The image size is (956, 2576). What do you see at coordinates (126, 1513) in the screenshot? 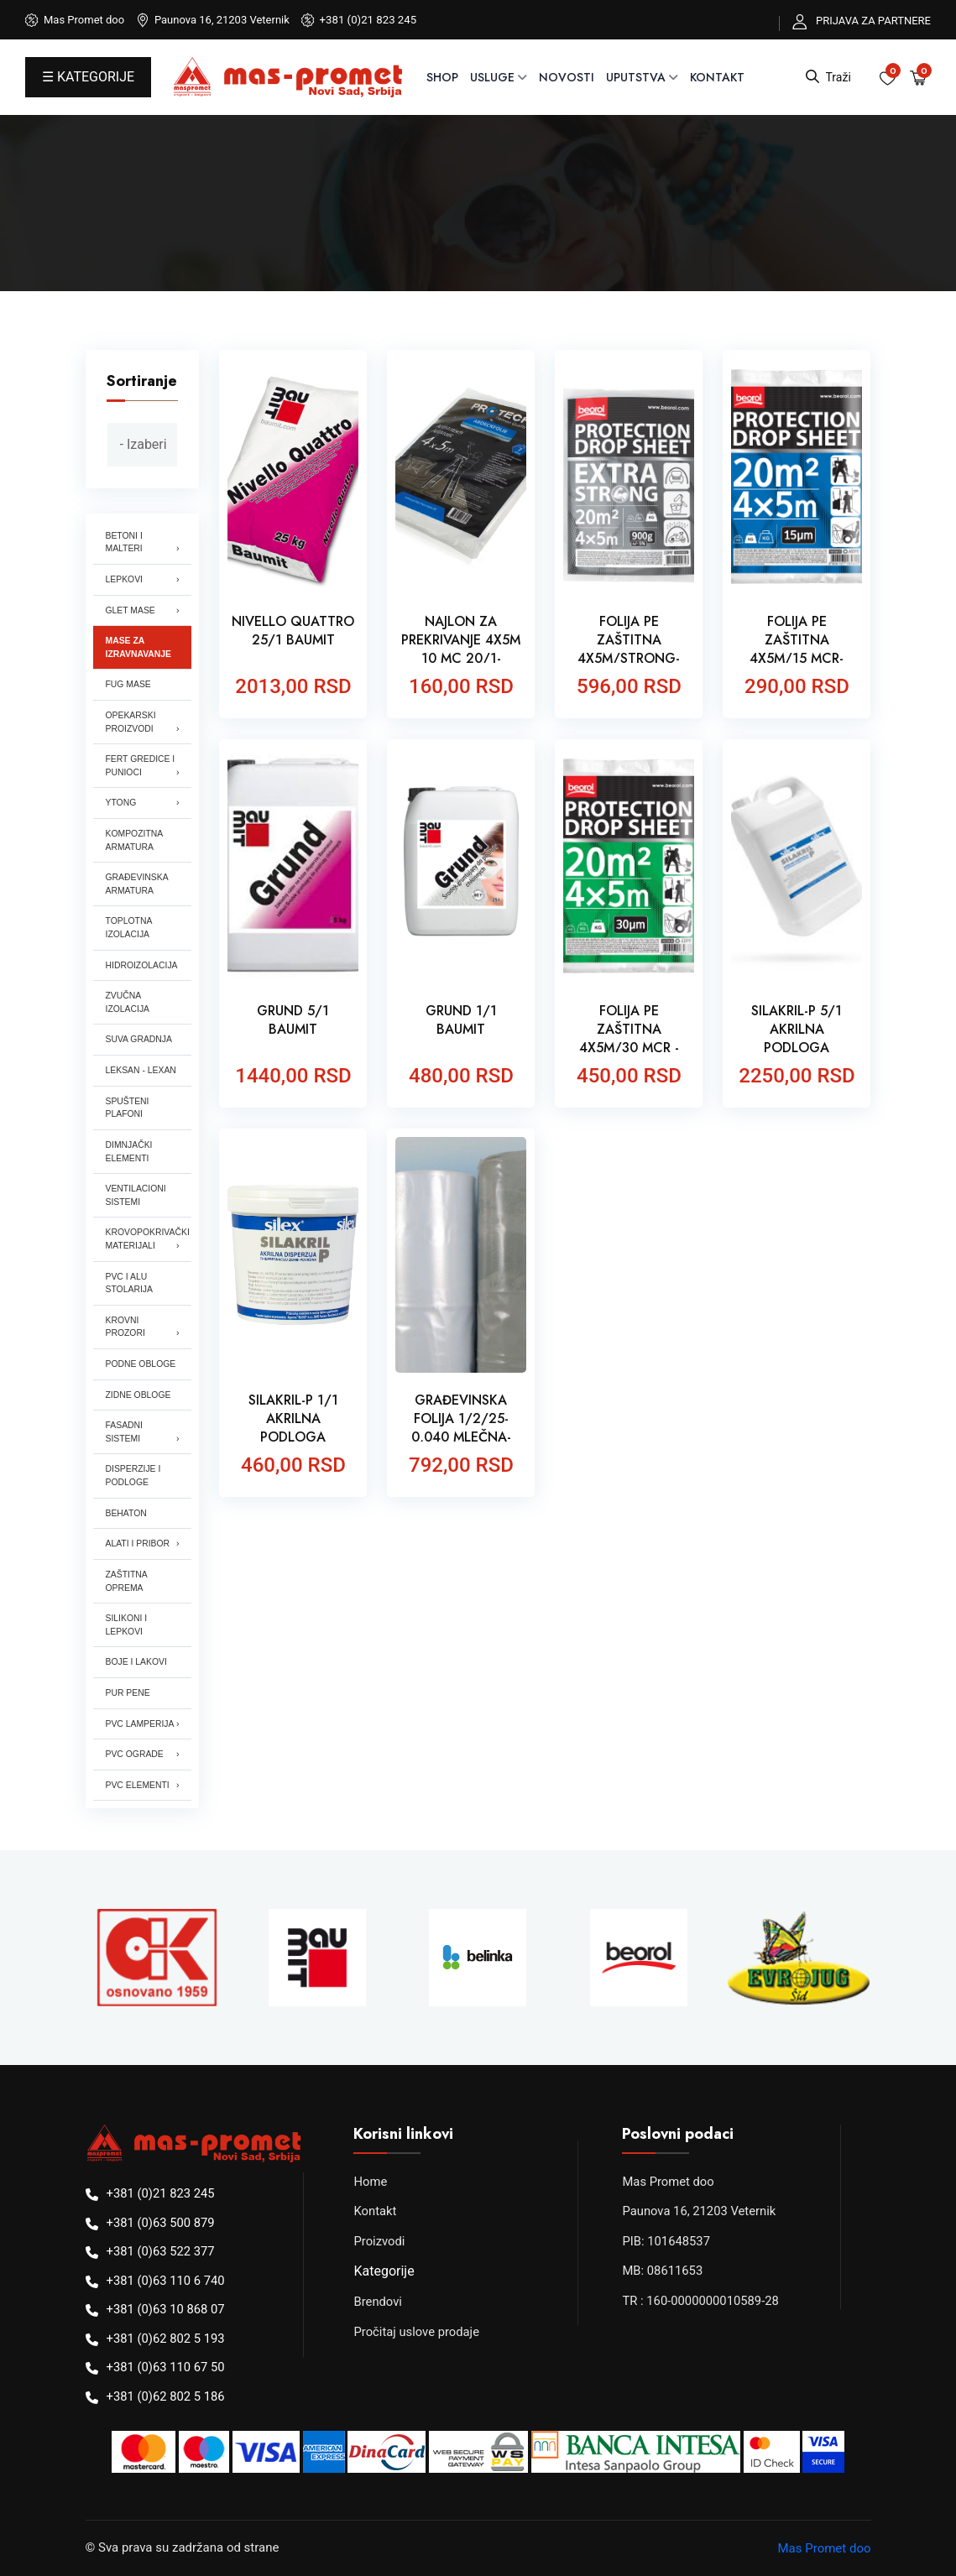
I see `BEHATON` at bounding box center [126, 1513].